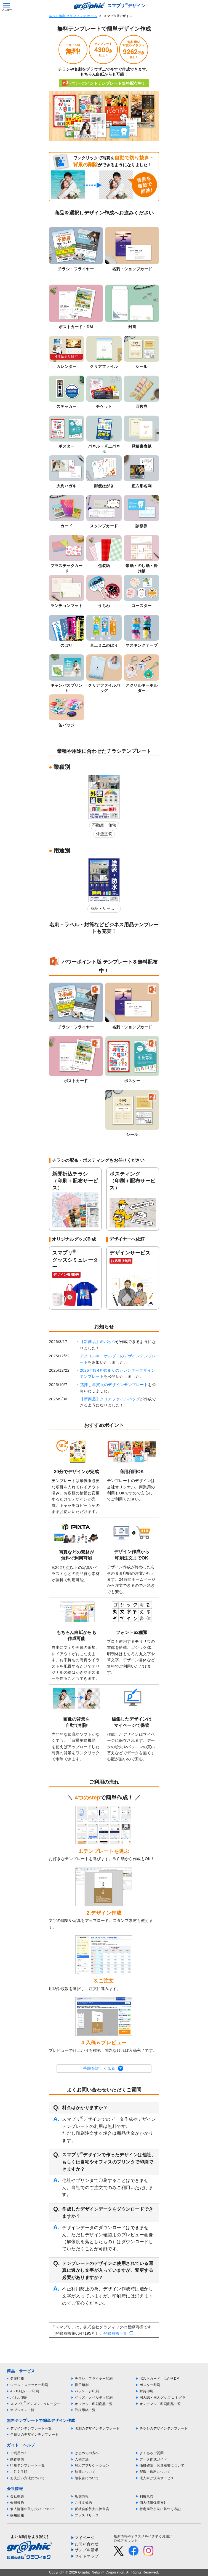 This screenshot has height=2576, width=208. What do you see at coordinates (17, 2515) in the screenshot?
I see `採用情報` at bounding box center [17, 2515].